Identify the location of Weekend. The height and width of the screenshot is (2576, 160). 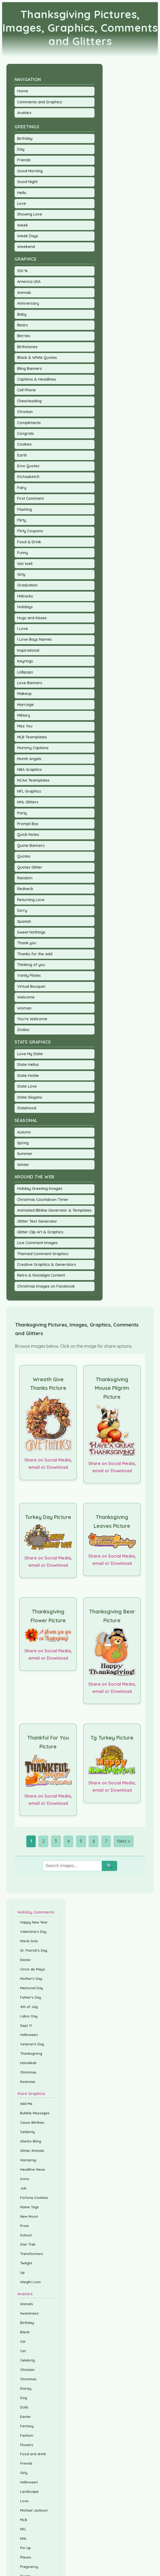
(26, 246).